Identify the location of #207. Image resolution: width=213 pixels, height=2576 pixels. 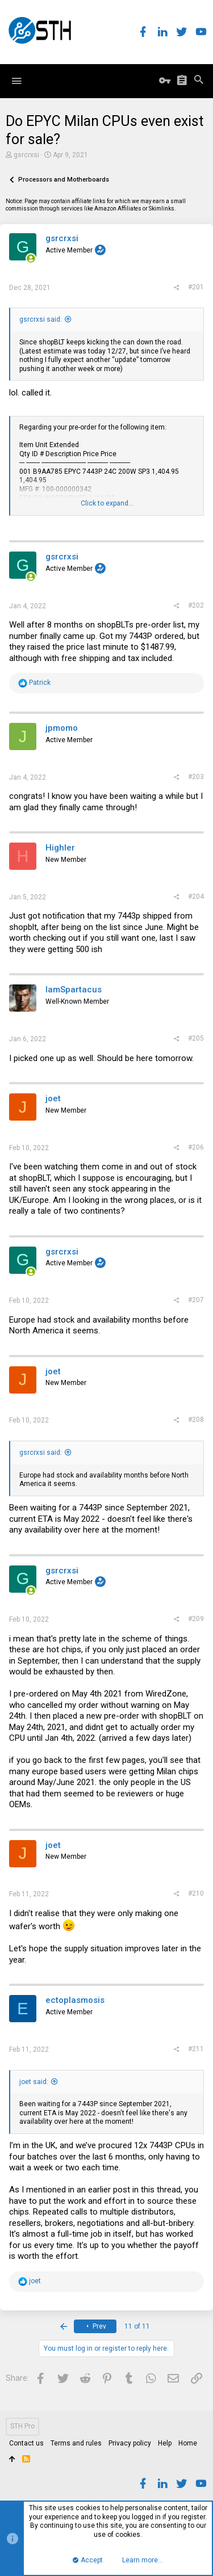
(196, 1300).